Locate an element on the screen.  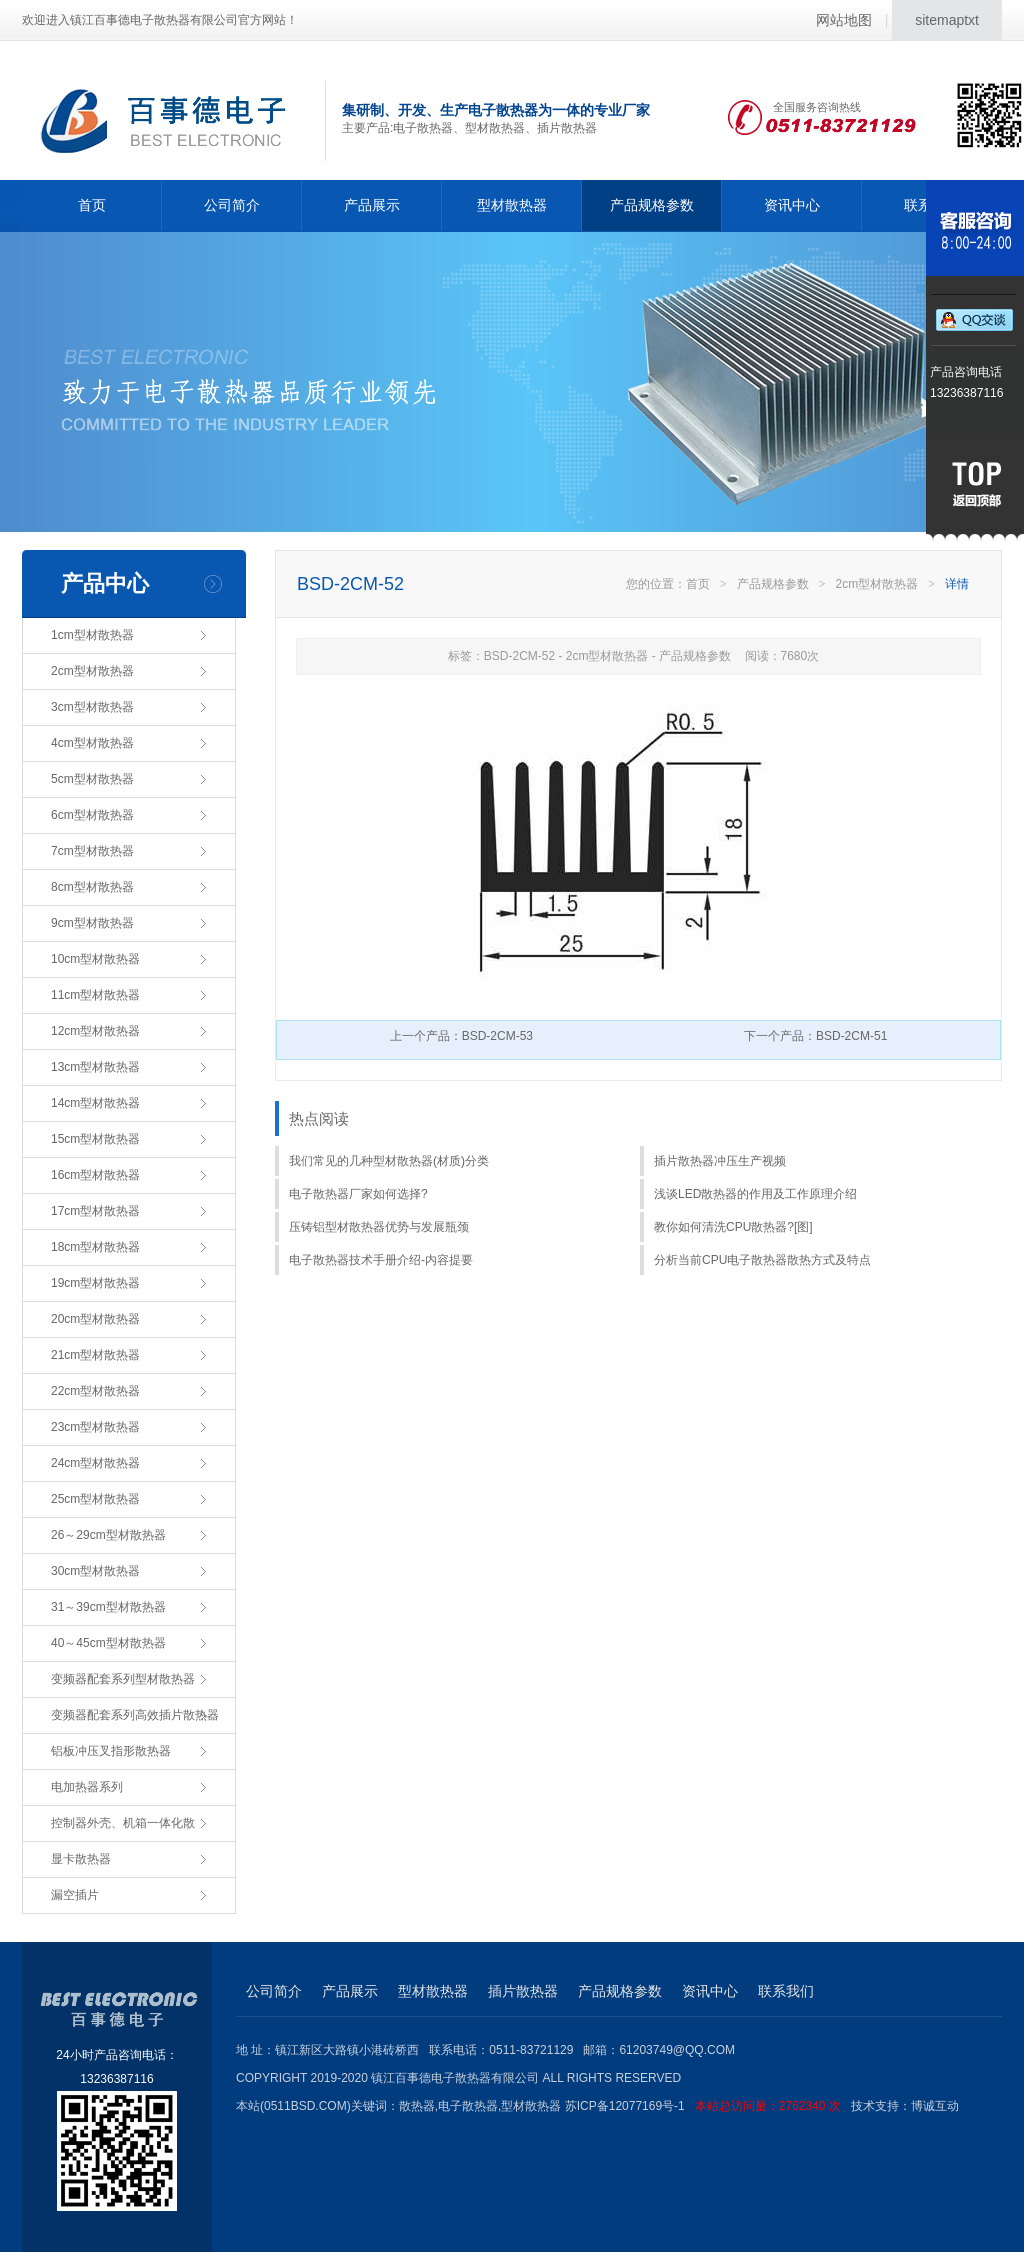
30cm型材散热器 is located at coordinates (95, 1571).